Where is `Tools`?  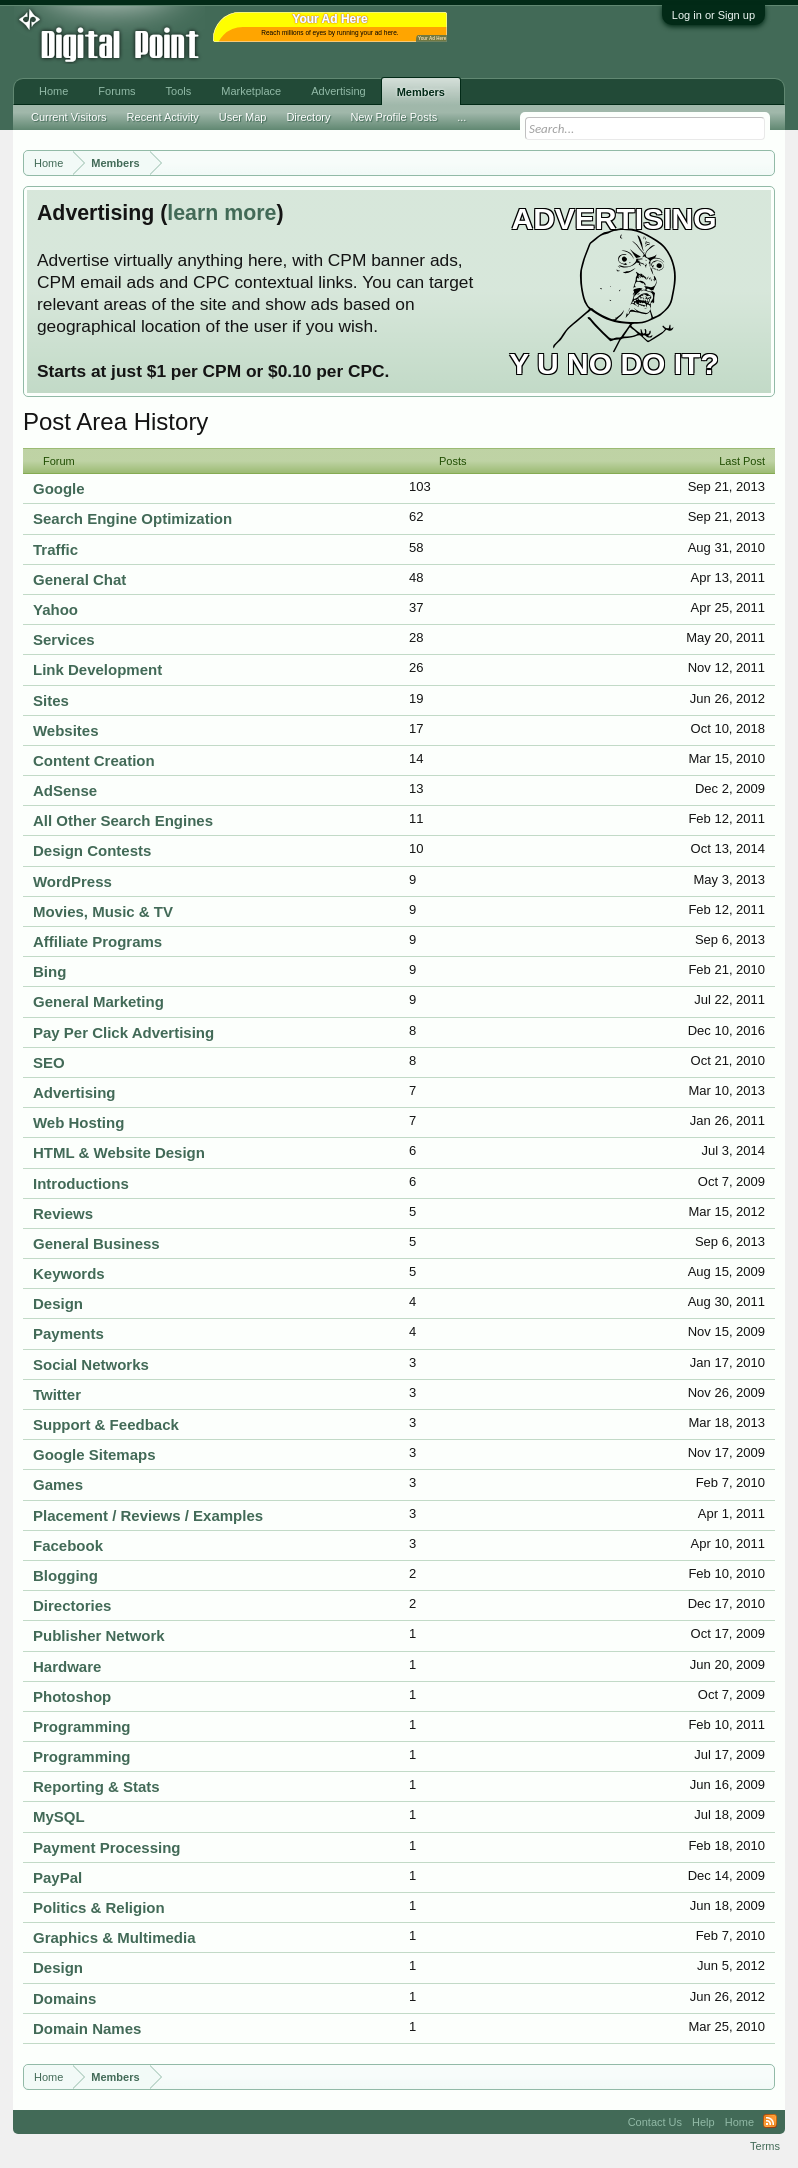 Tools is located at coordinates (179, 91).